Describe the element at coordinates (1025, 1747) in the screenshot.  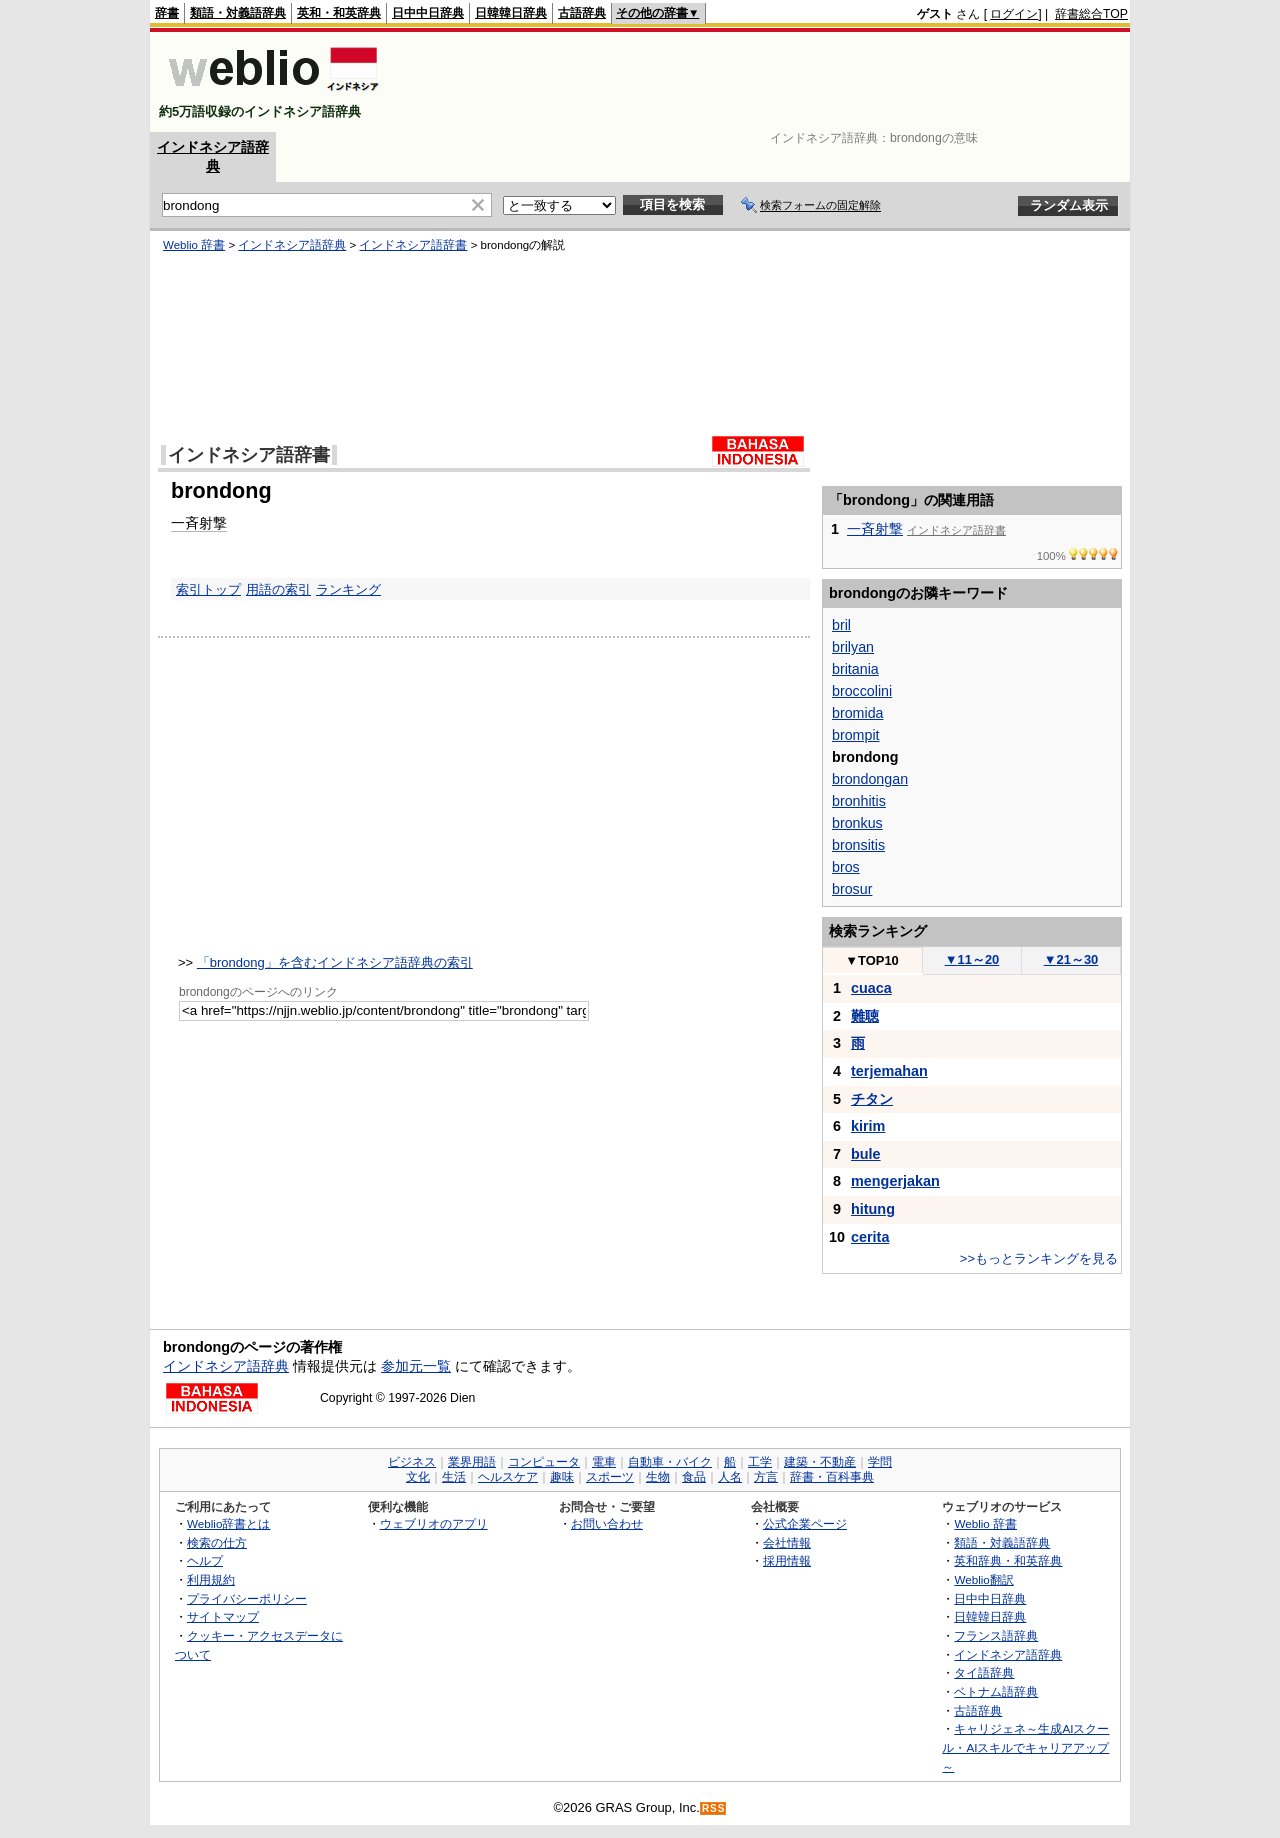
I see `キャリジェネ～生成AIスクール・AIスキルでキャリアアップ～` at that location.